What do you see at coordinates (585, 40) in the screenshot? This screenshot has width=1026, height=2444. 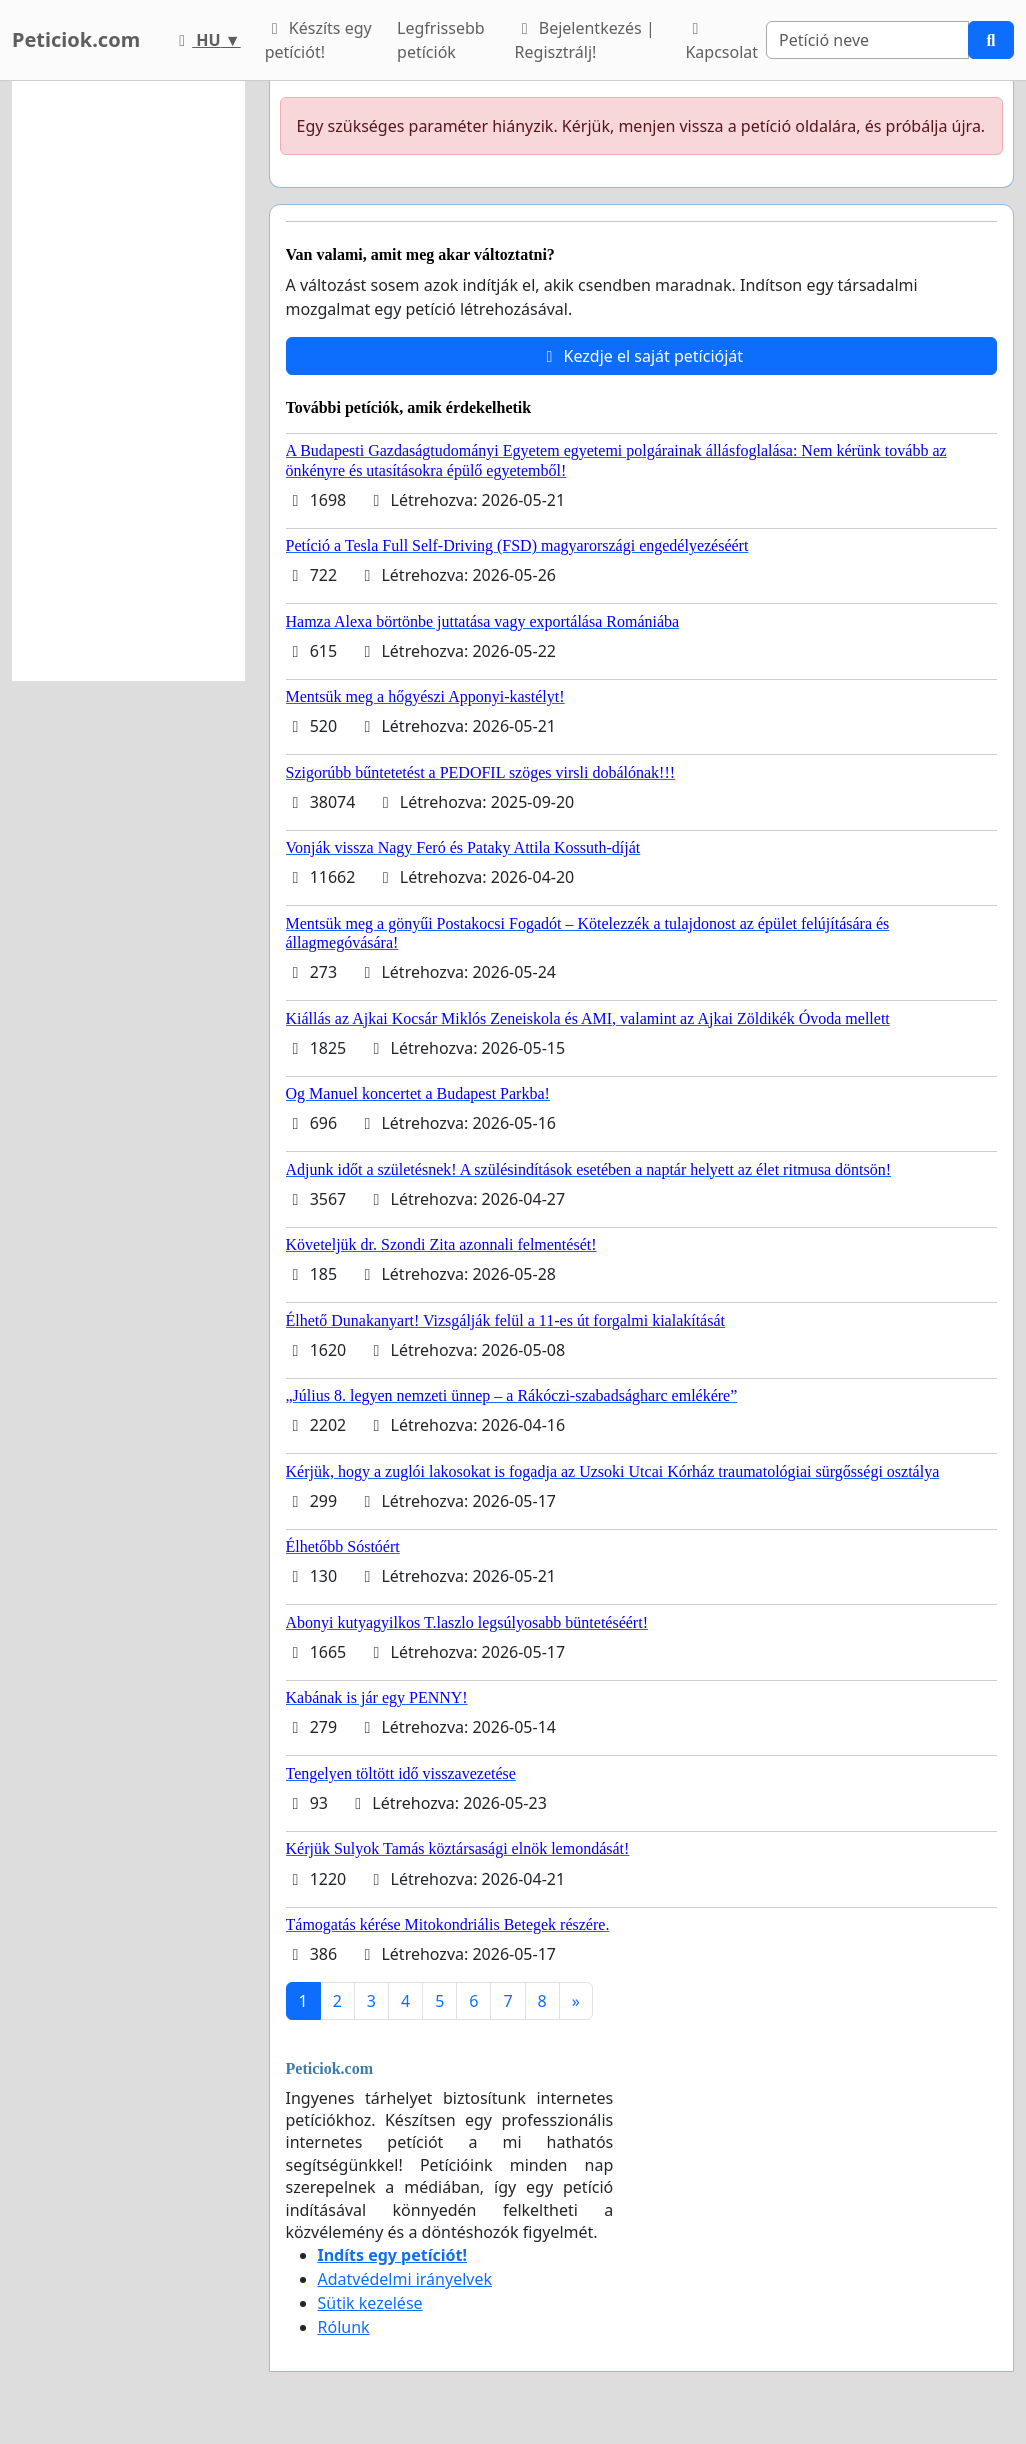 I see `Bejelentkezés | Regisztrálj!` at bounding box center [585, 40].